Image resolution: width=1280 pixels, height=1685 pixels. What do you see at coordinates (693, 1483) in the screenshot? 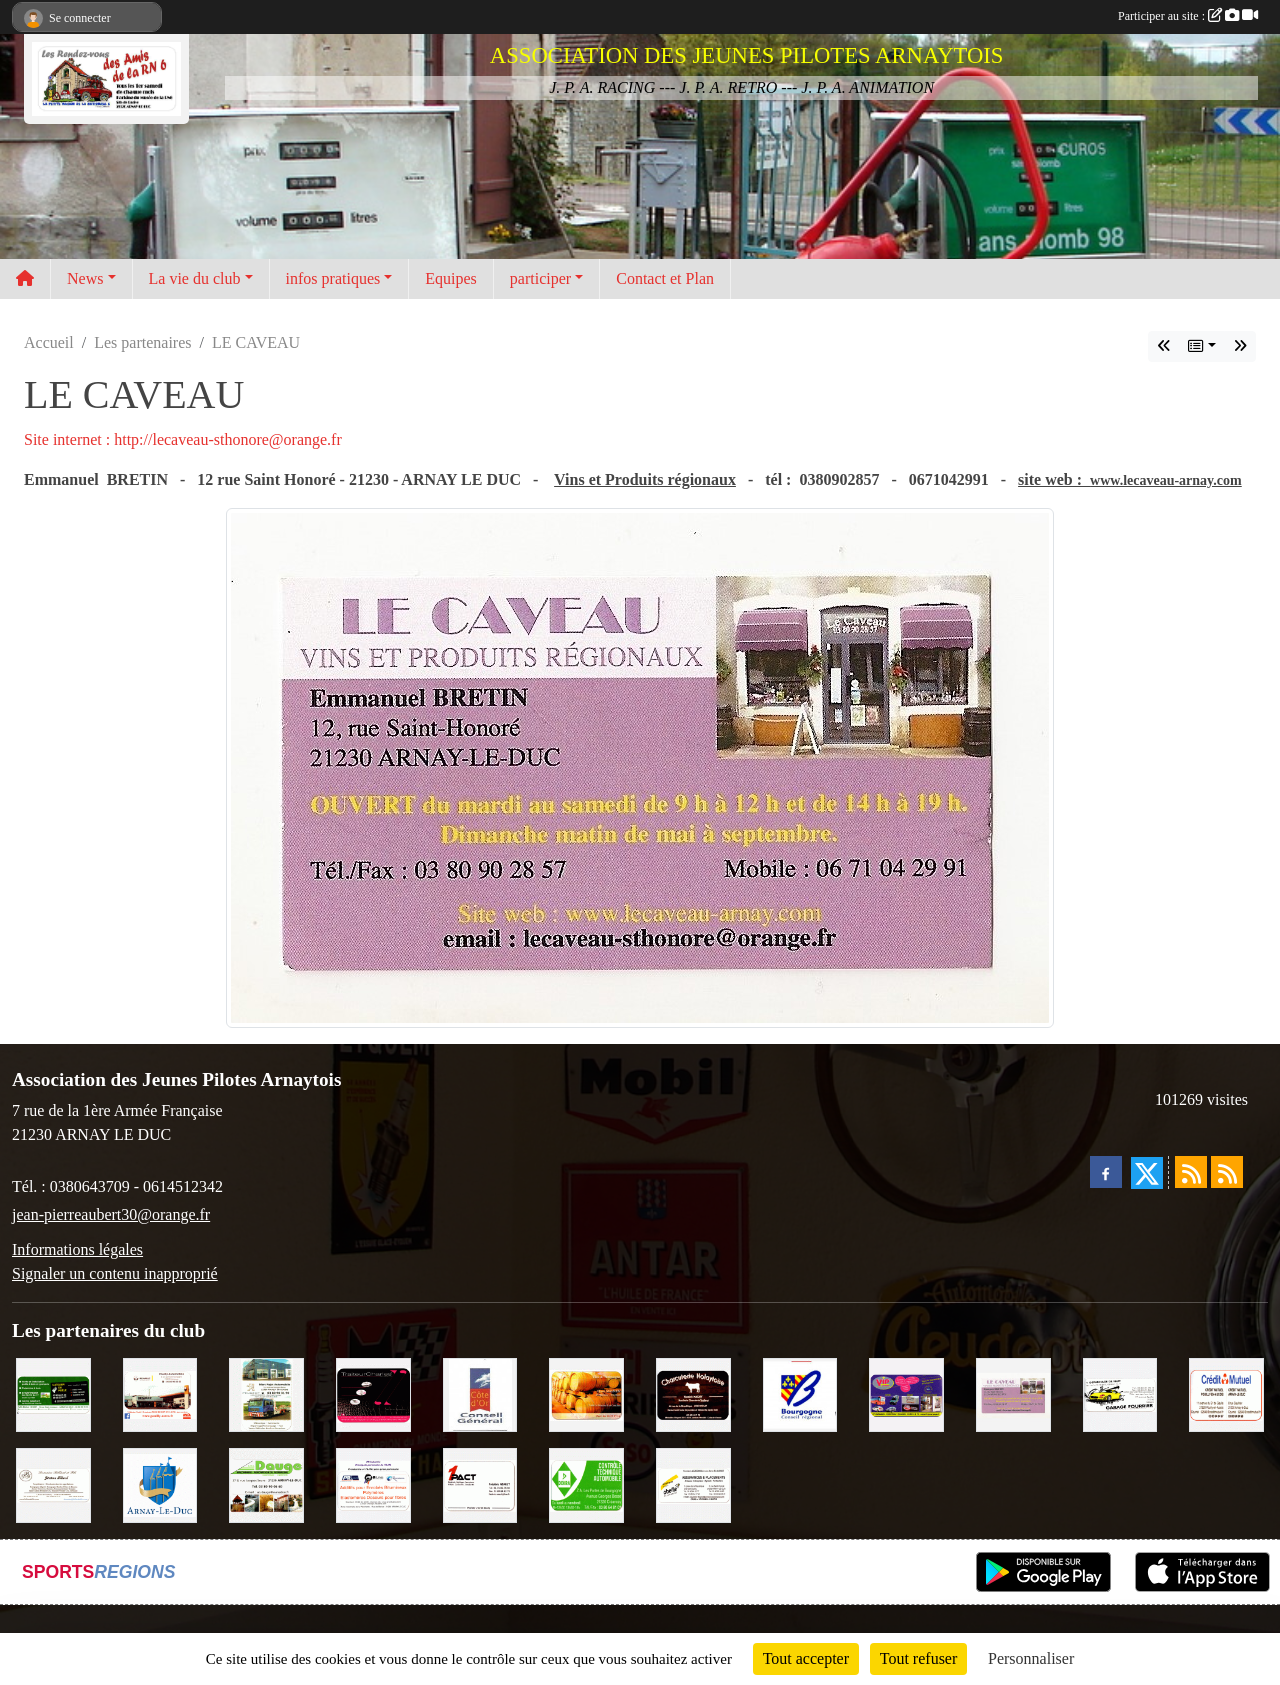
I see `[Abeille Assurances]` at bounding box center [693, 1483].